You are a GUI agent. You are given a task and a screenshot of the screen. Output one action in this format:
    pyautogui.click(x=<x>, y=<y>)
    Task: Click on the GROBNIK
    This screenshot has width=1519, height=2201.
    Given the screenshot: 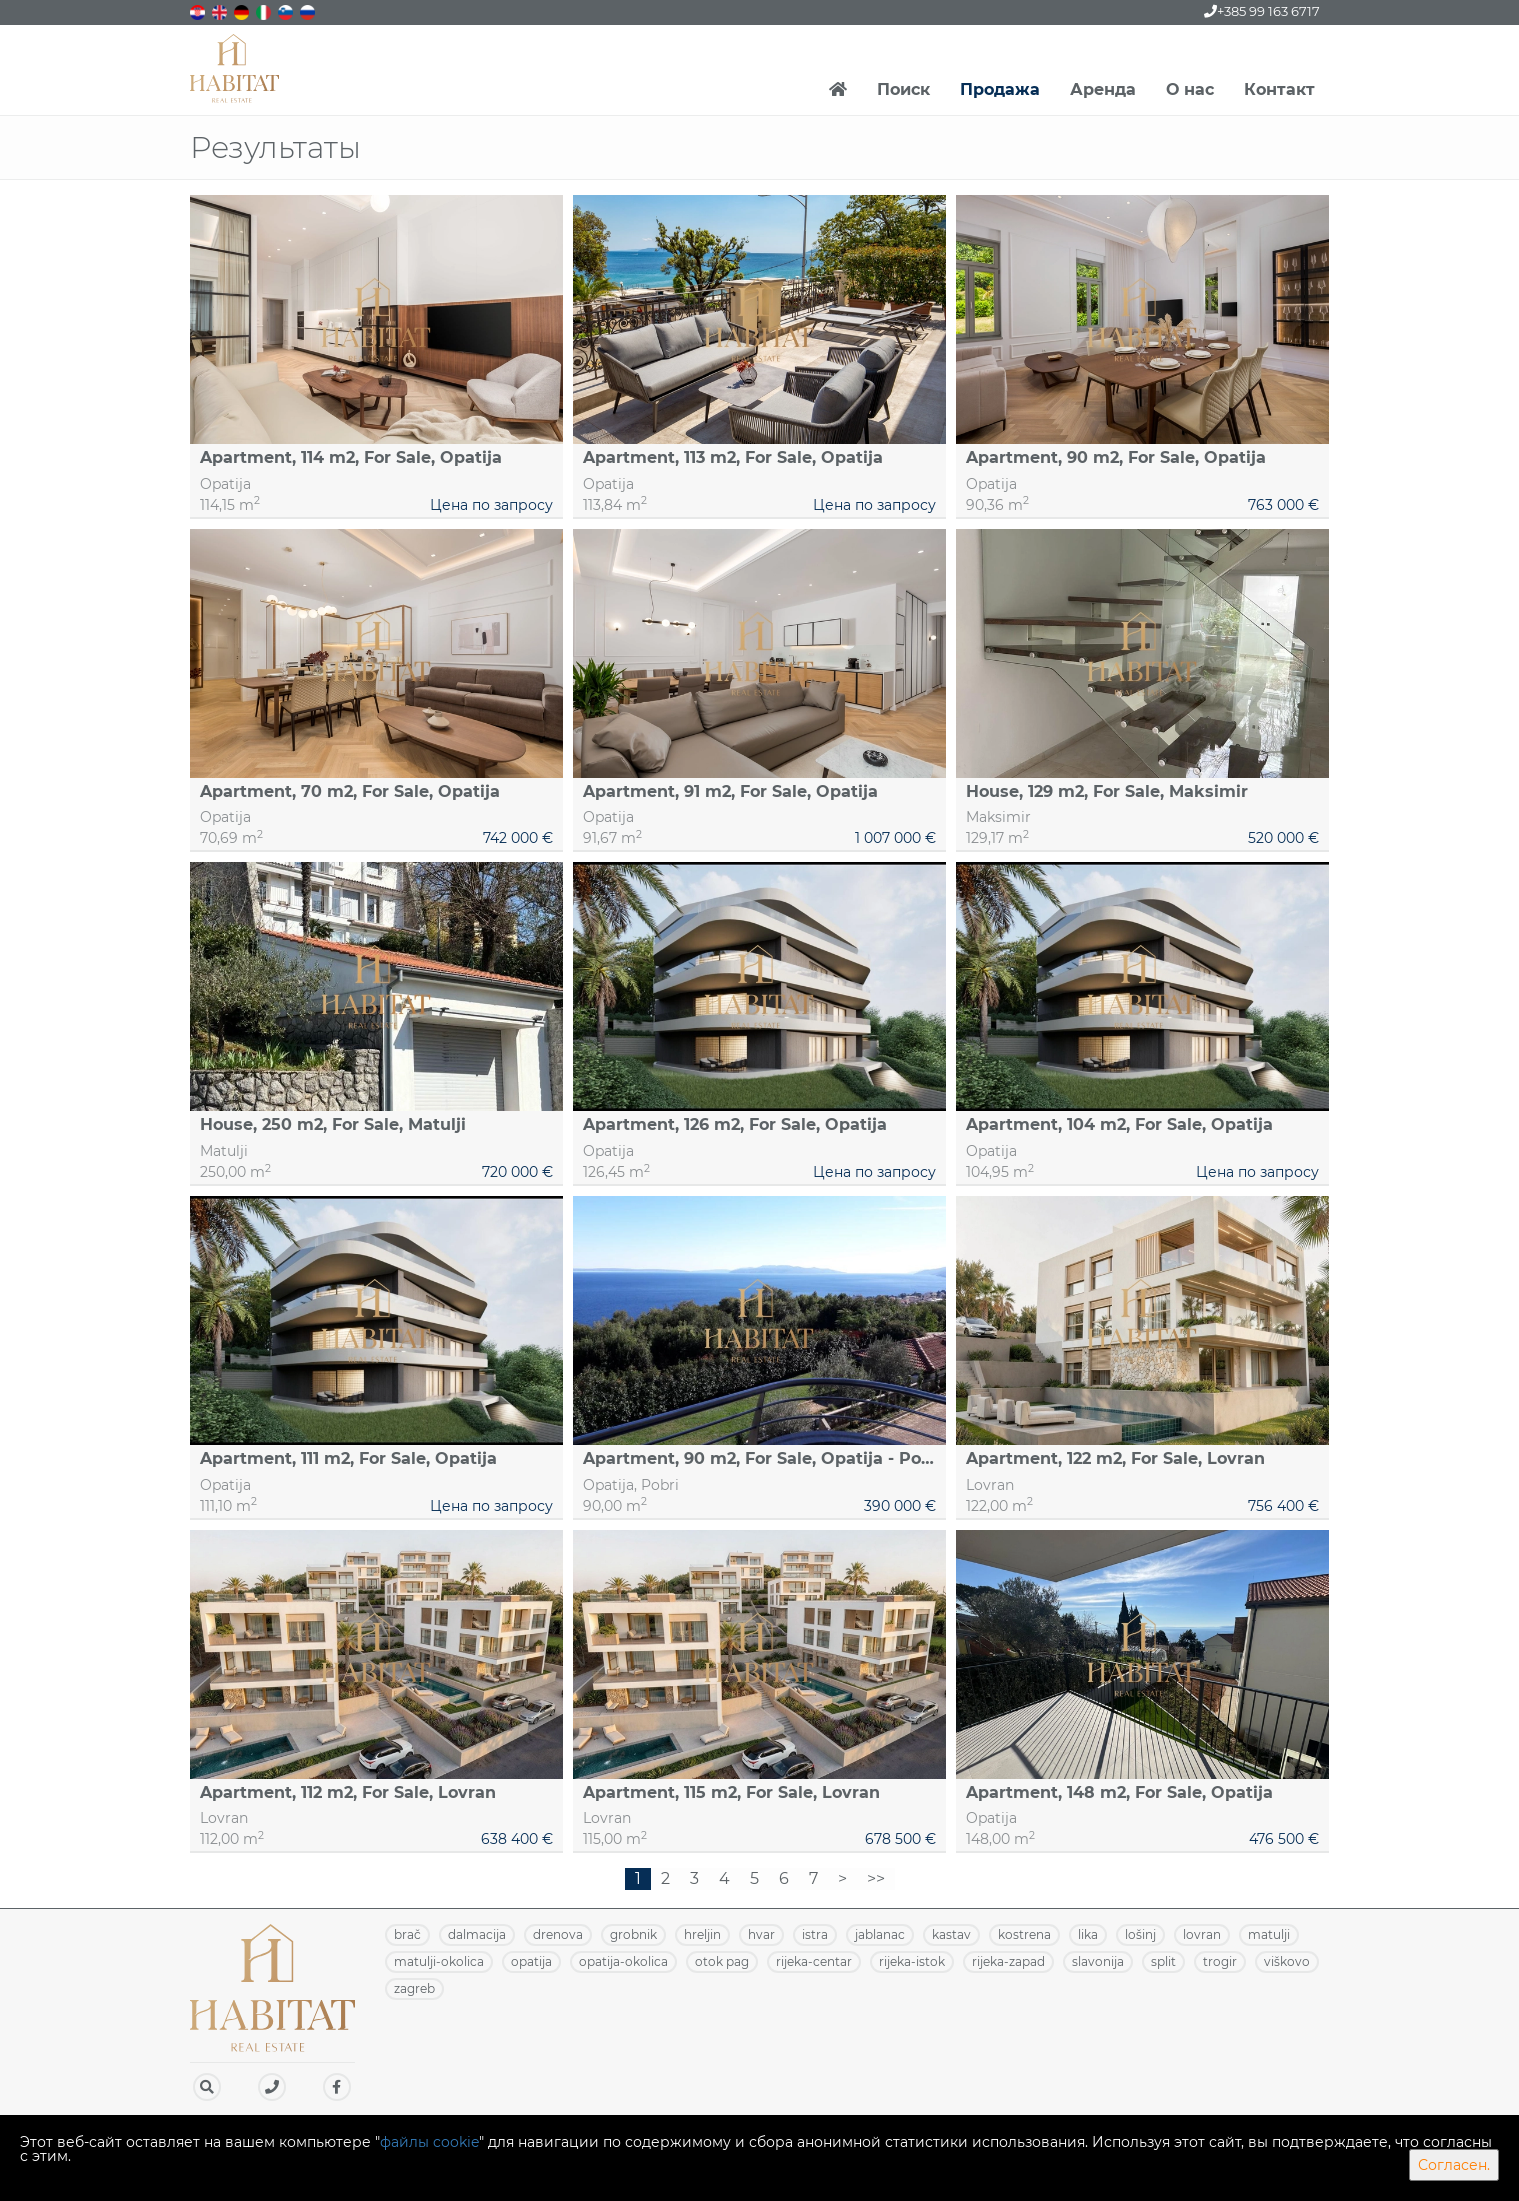 What is the action you would take?
    pyautogui.click(x=633, y=1934)
    